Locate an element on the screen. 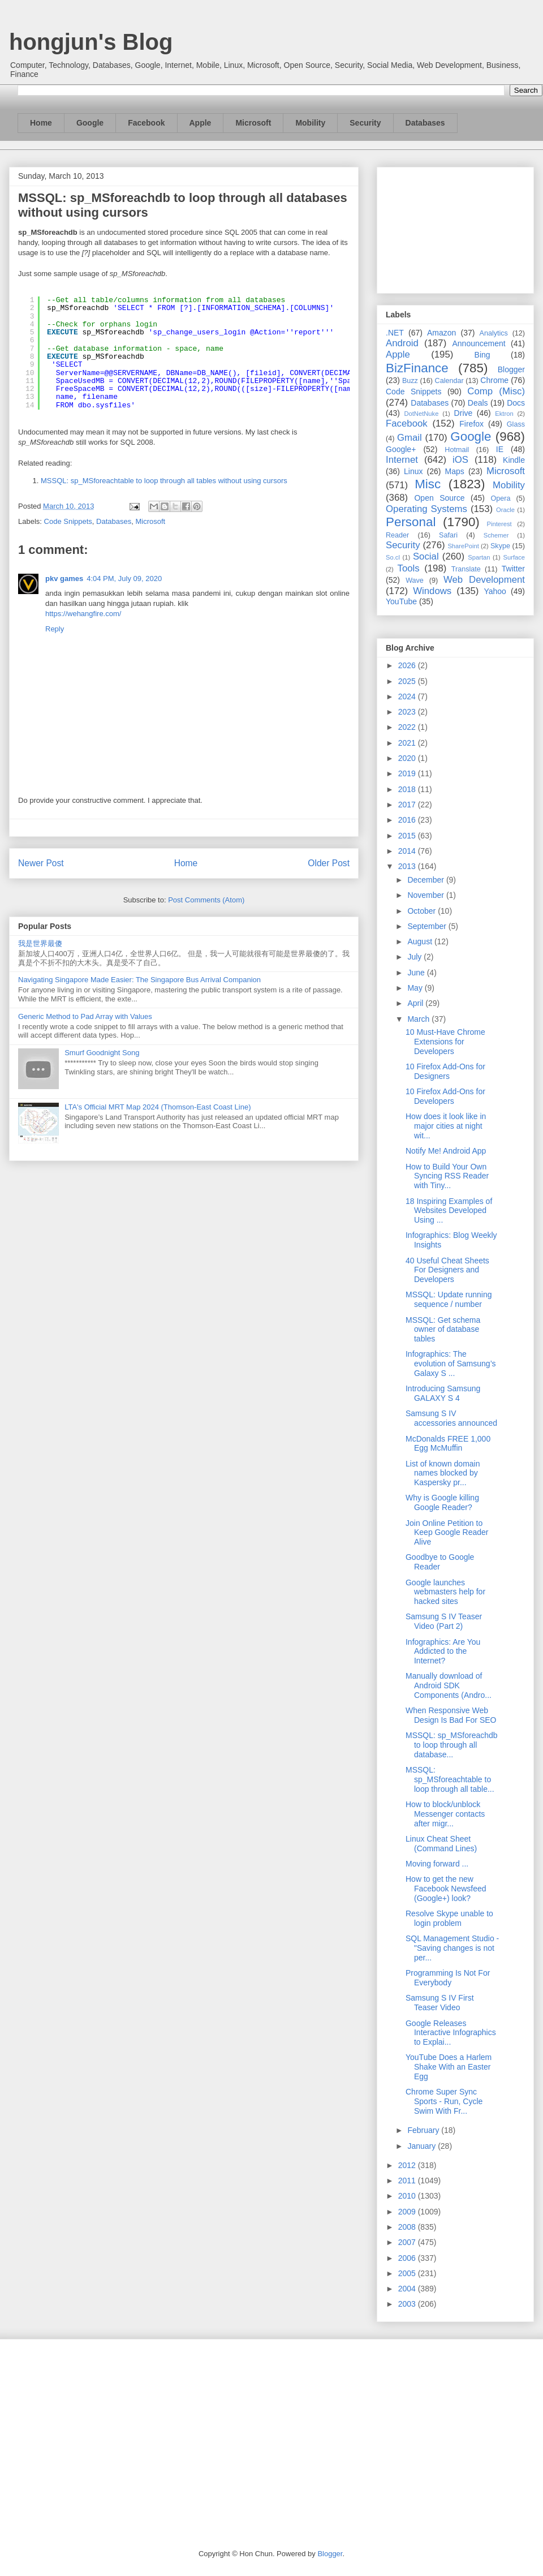 This screenshot has height=2576, width=543. How to get the new Facebook Newsfeed (Google+) look? is located at coordinates (446, 1888).